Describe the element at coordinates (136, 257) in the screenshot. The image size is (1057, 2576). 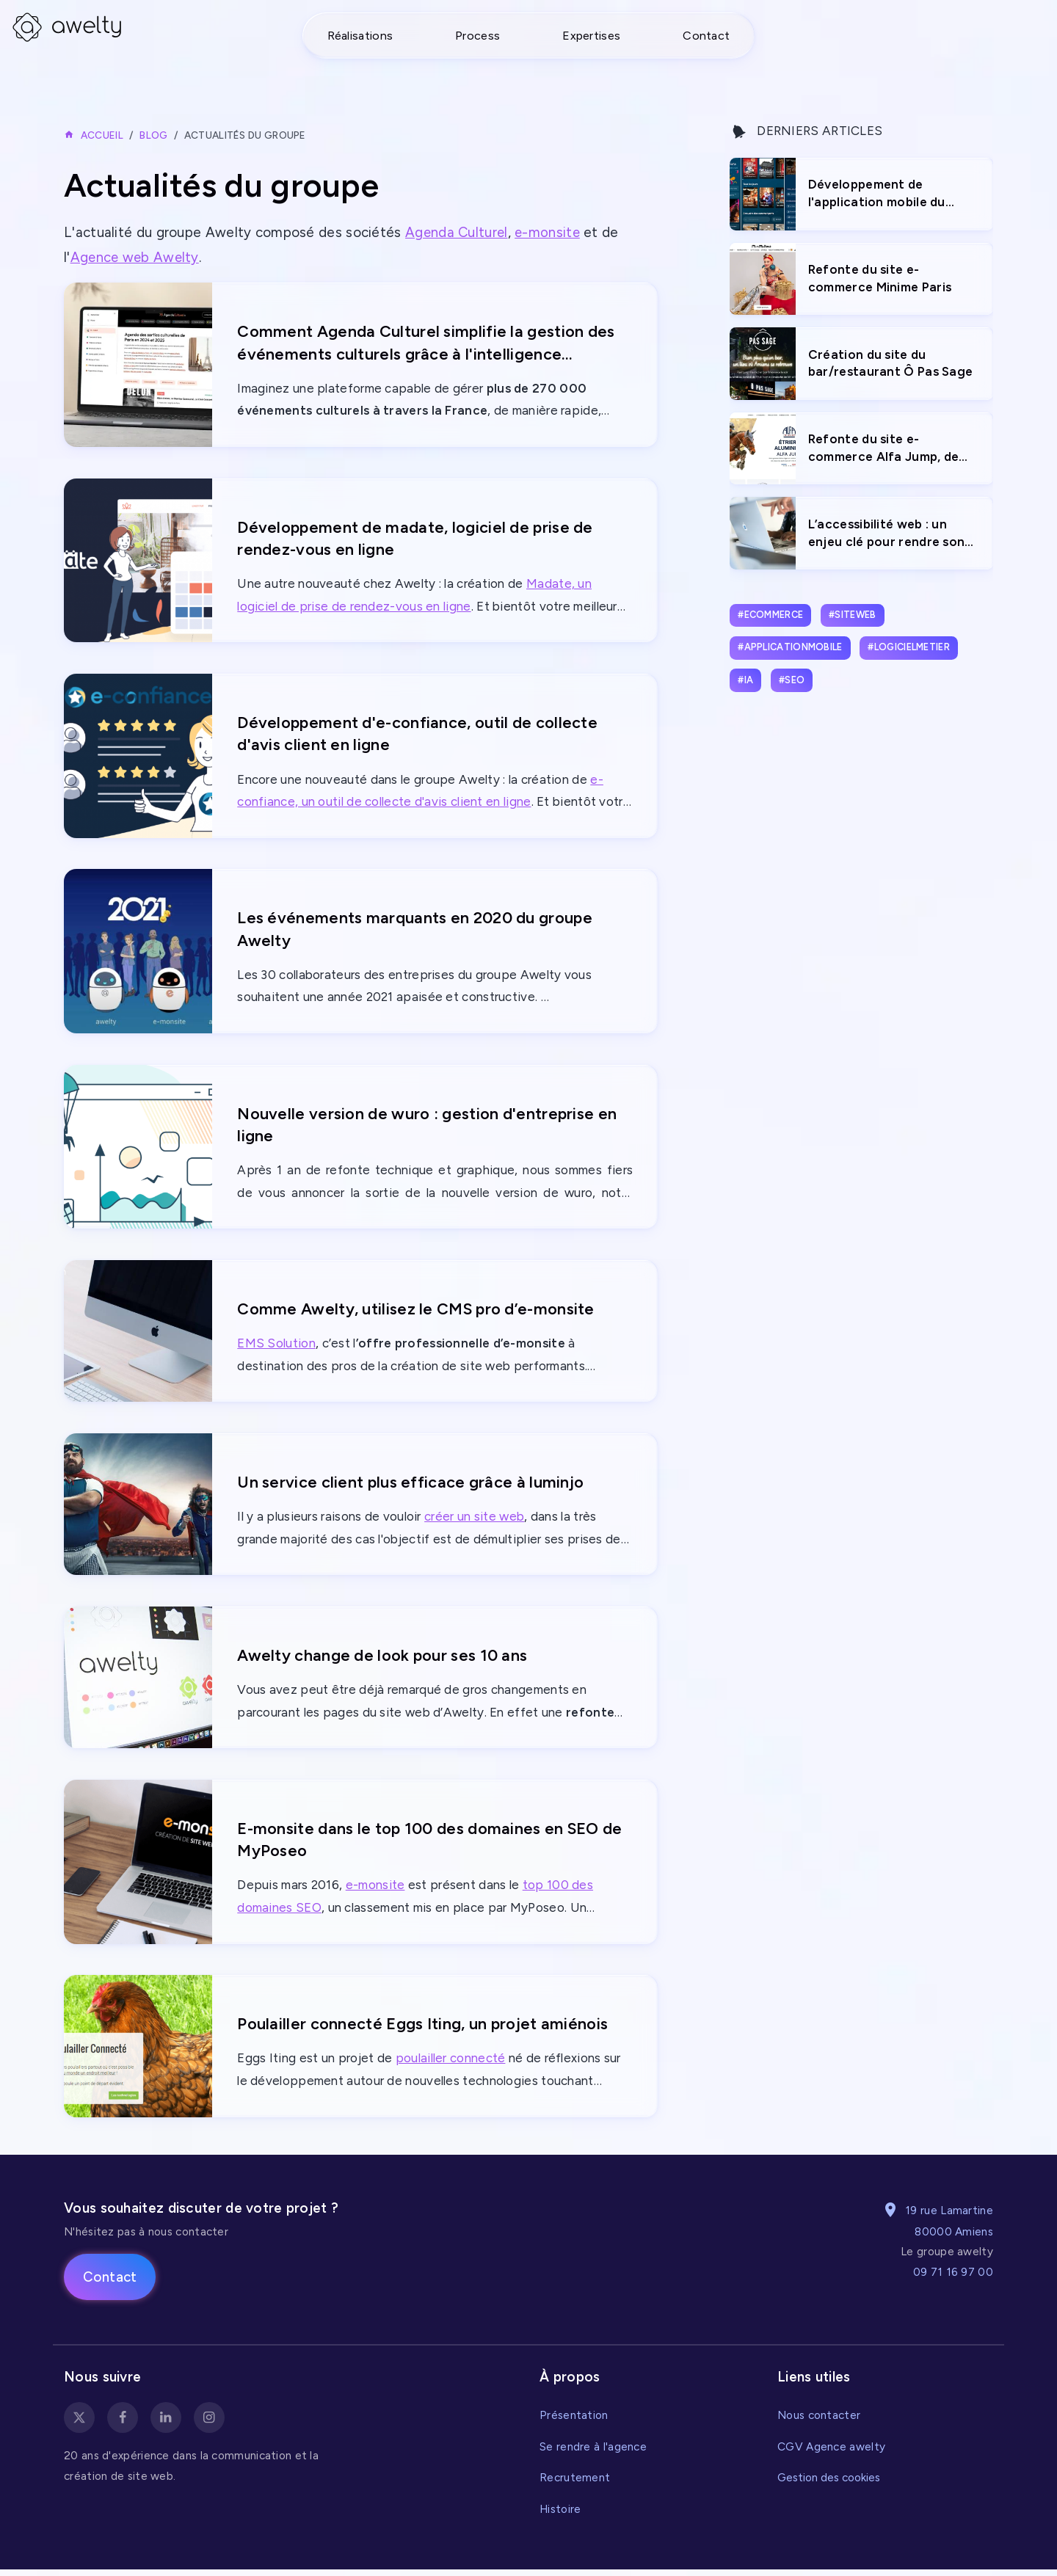
I see `Agence web Awelty` at that location.